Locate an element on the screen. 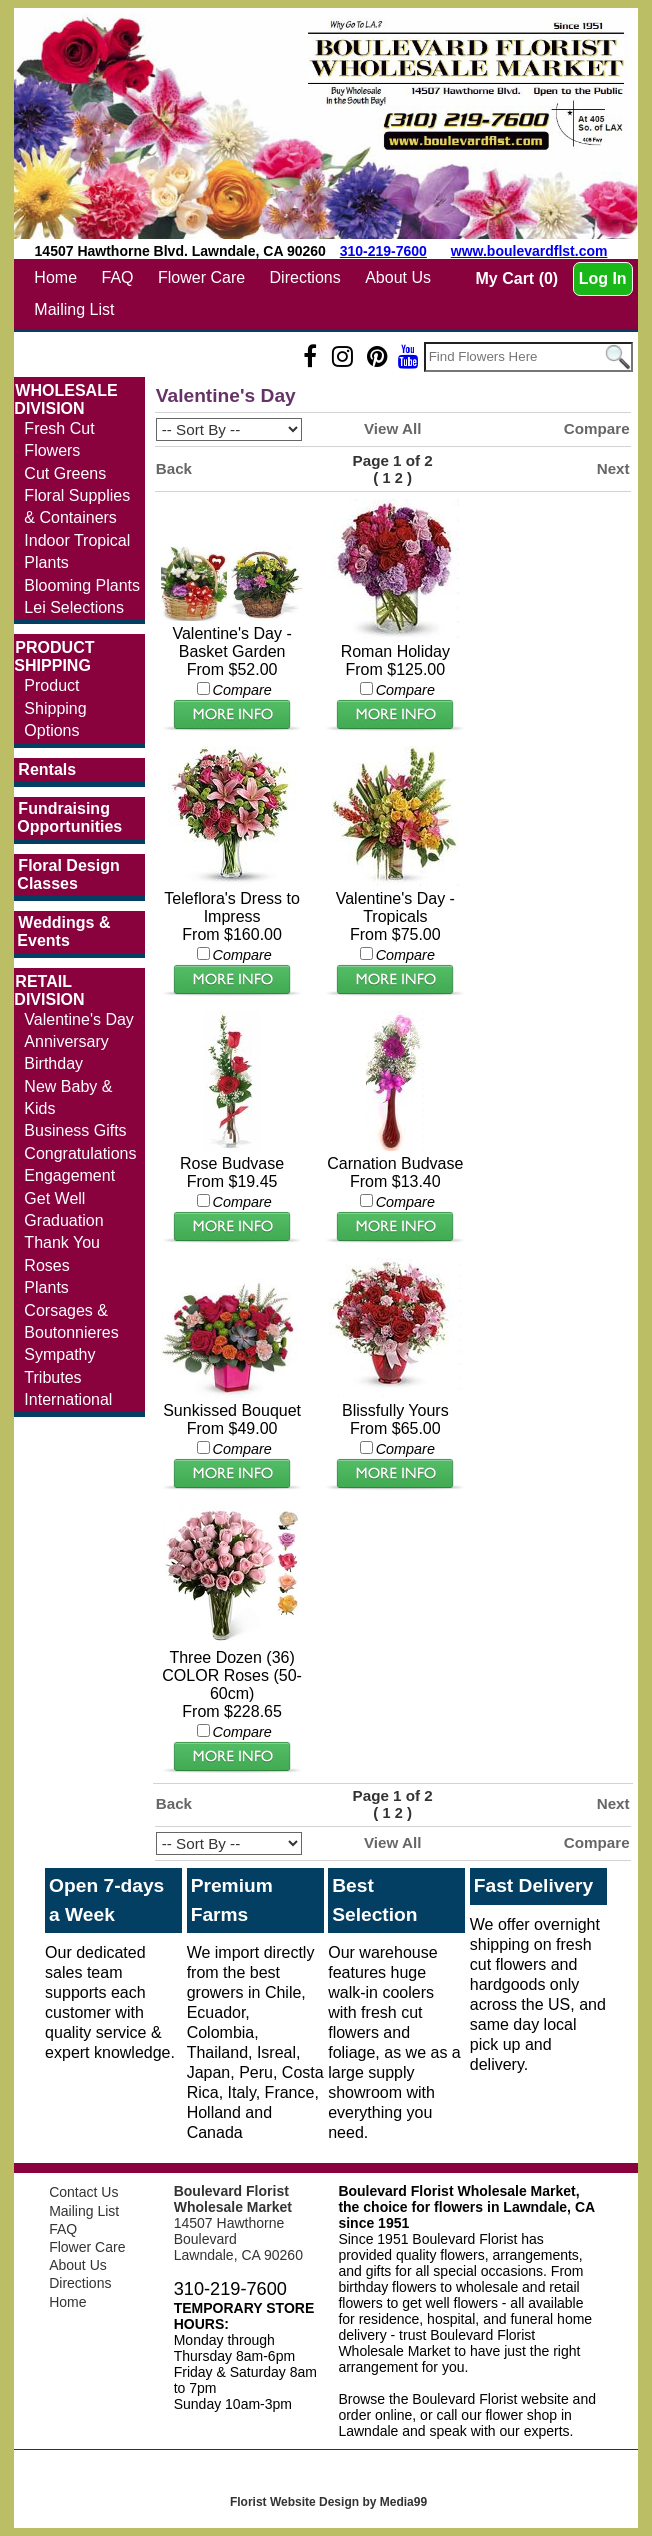 This screenshot has height=2536, width=652. Next is located at coordinates (613, 468).